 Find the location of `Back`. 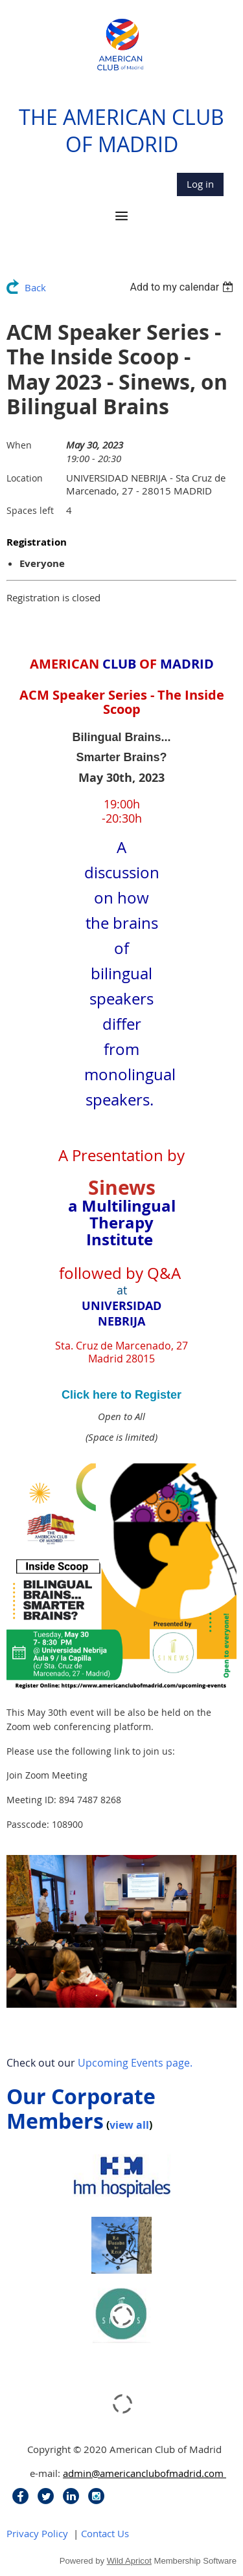

Back is located at coordinates (35, 287).